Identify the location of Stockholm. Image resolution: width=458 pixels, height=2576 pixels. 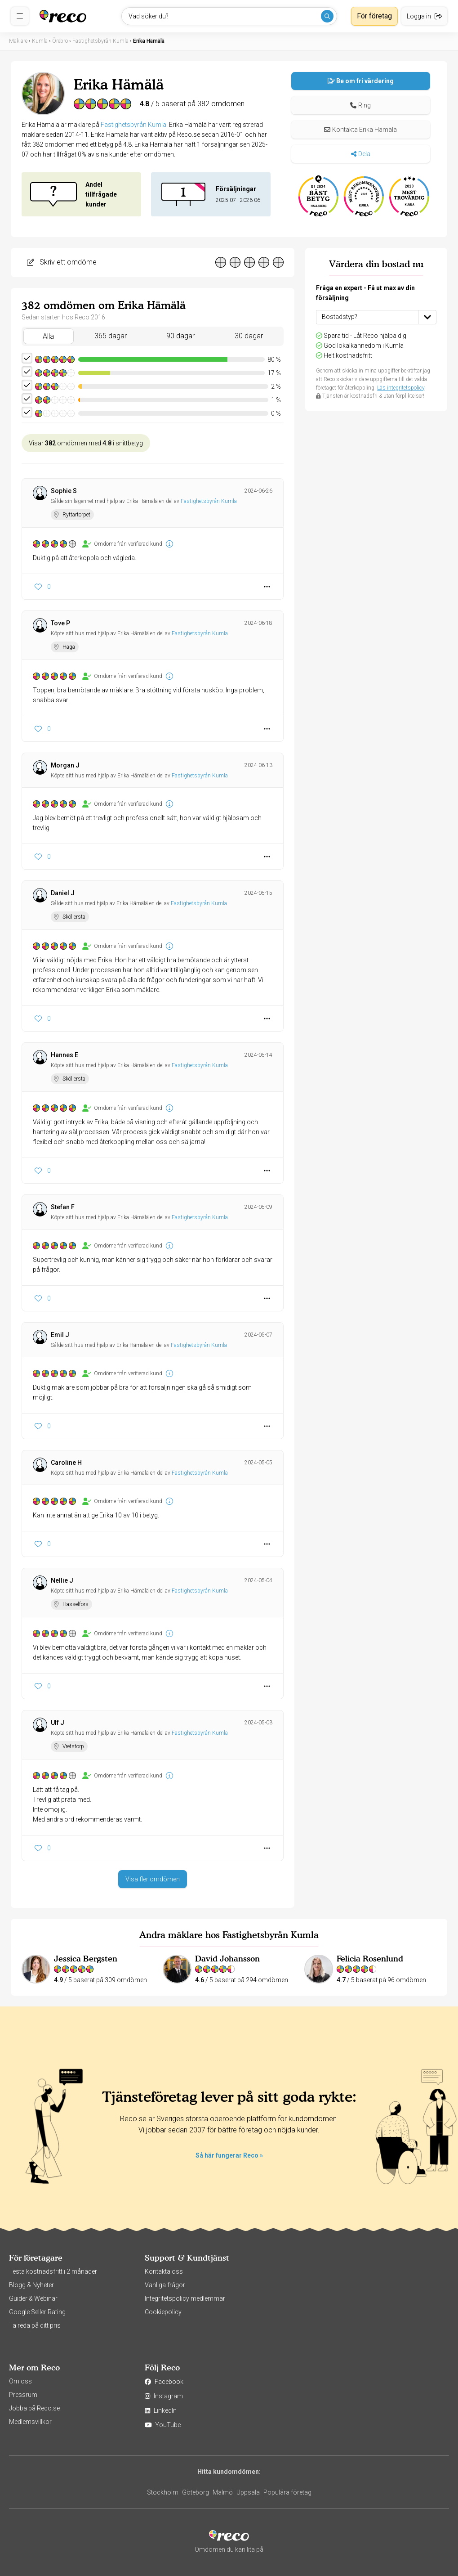
(162, 2492).